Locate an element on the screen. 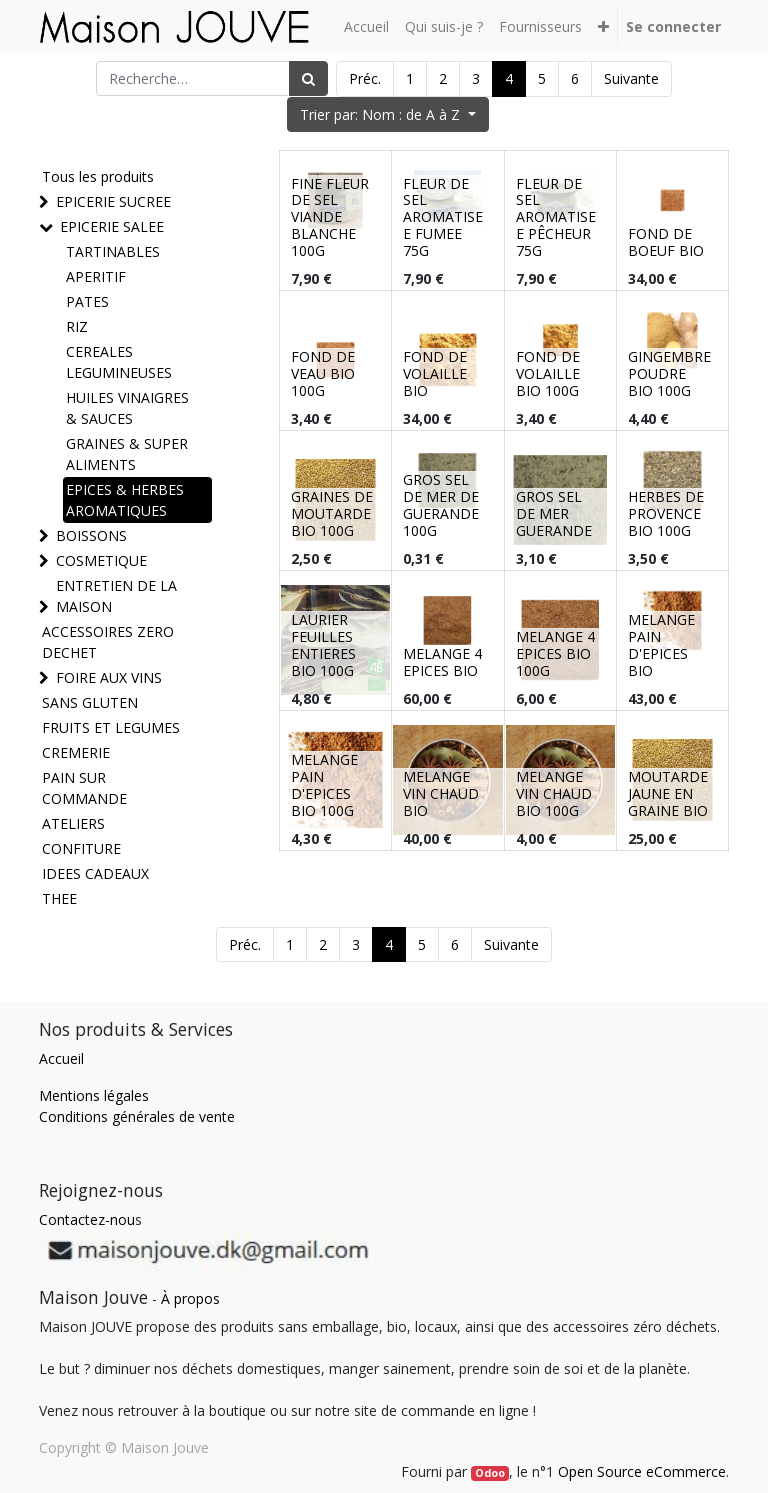 The height and width of the screenshot is (1493, 768). HERBES DE PROVENCE BIO 100G is located at coordinates (666, 513).